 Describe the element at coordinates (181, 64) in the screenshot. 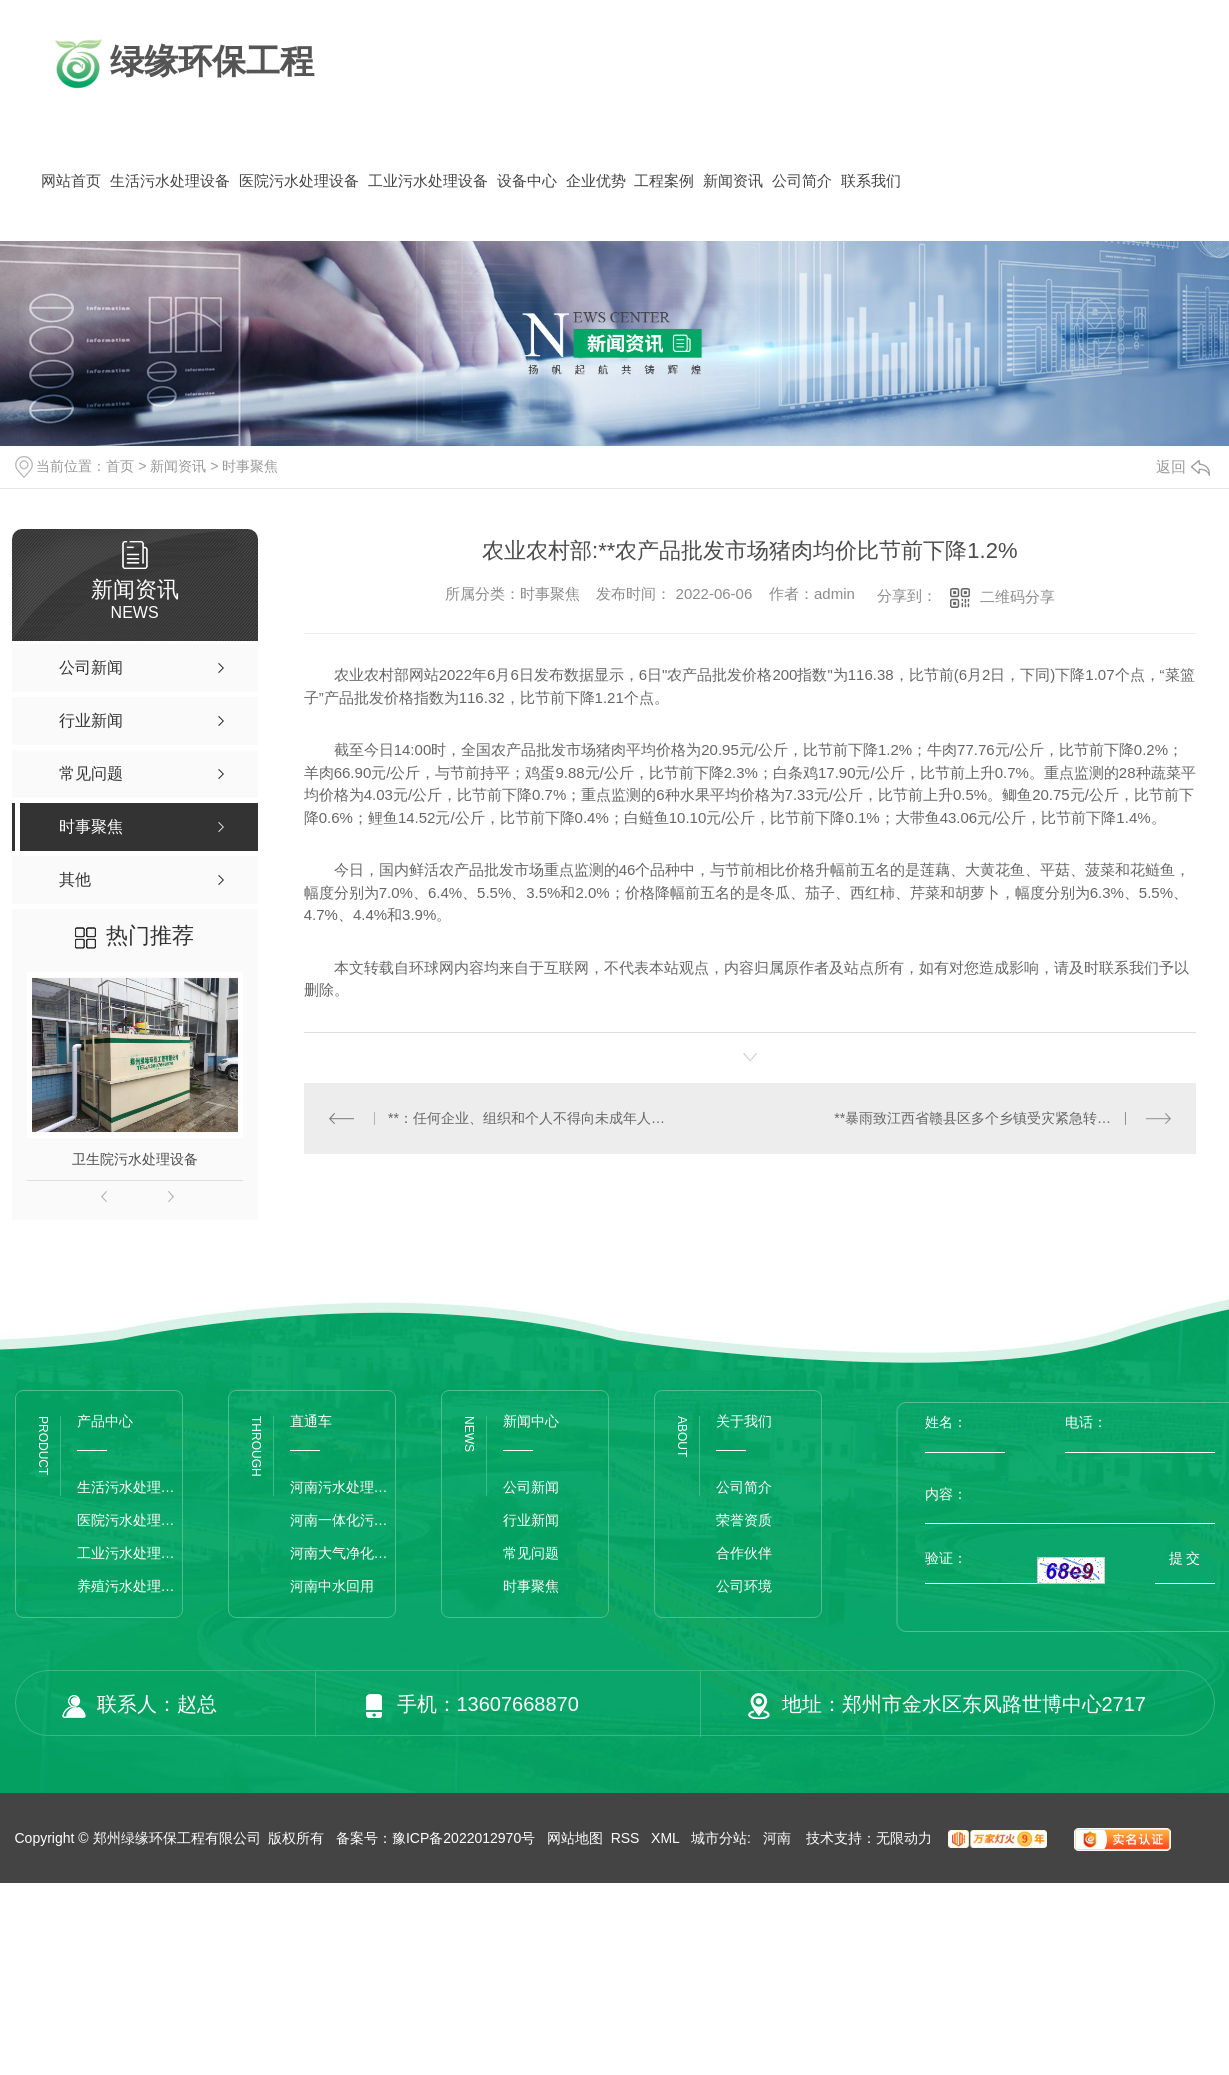

I see `绿缘环保工程` at that location.